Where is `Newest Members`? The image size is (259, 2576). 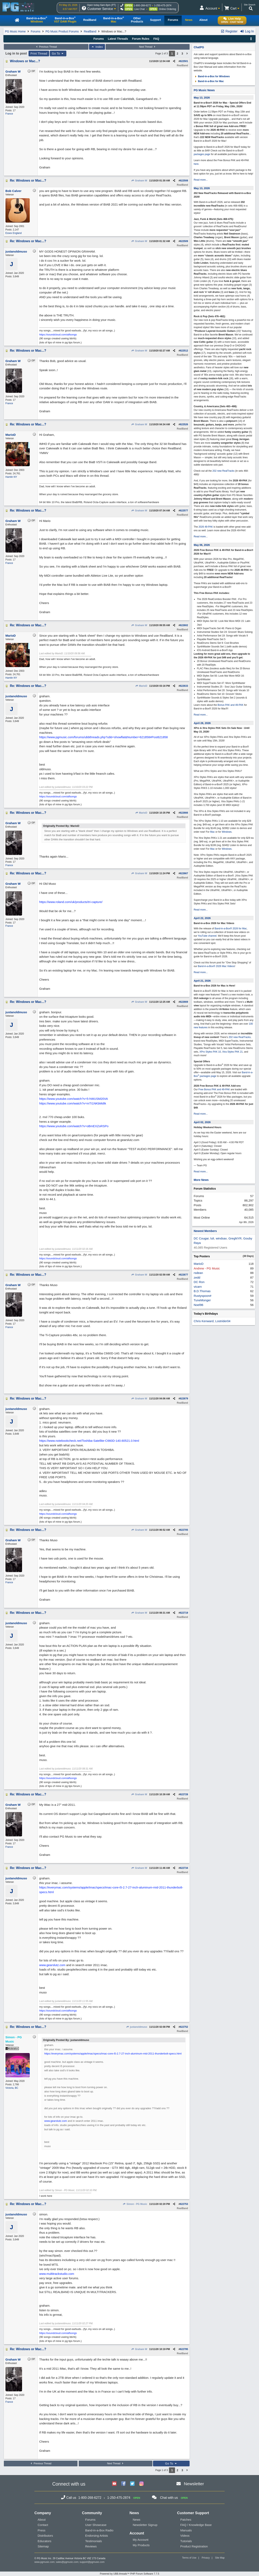 Newest Members is located at coordinates (205, 1231).